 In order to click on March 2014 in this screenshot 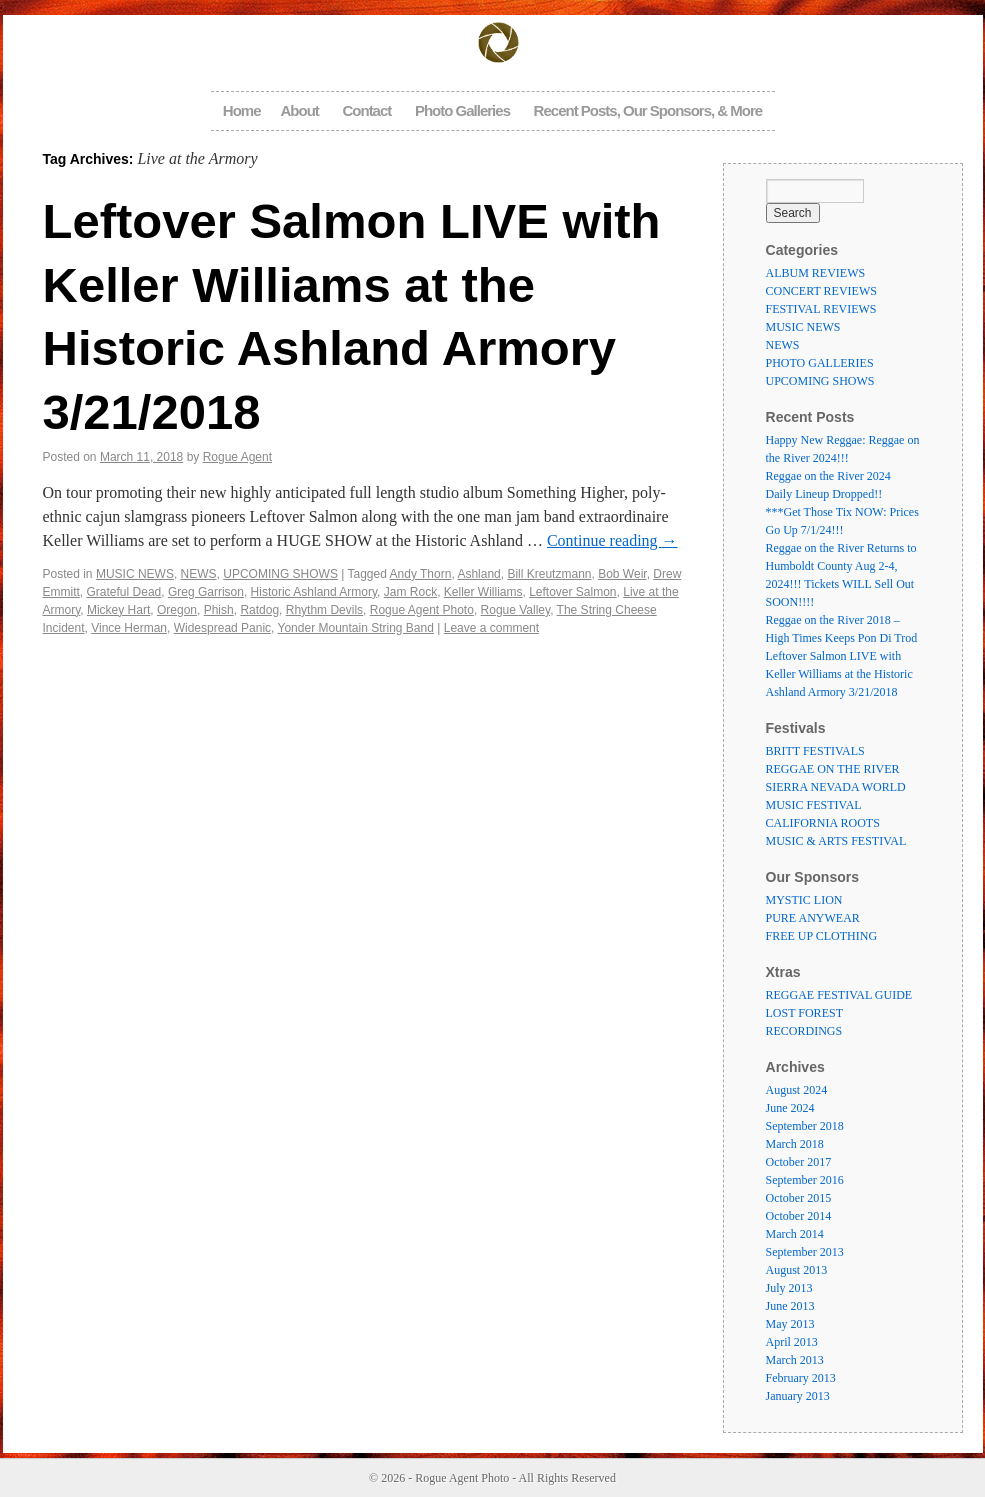, I will do `click(795, 1234)`.